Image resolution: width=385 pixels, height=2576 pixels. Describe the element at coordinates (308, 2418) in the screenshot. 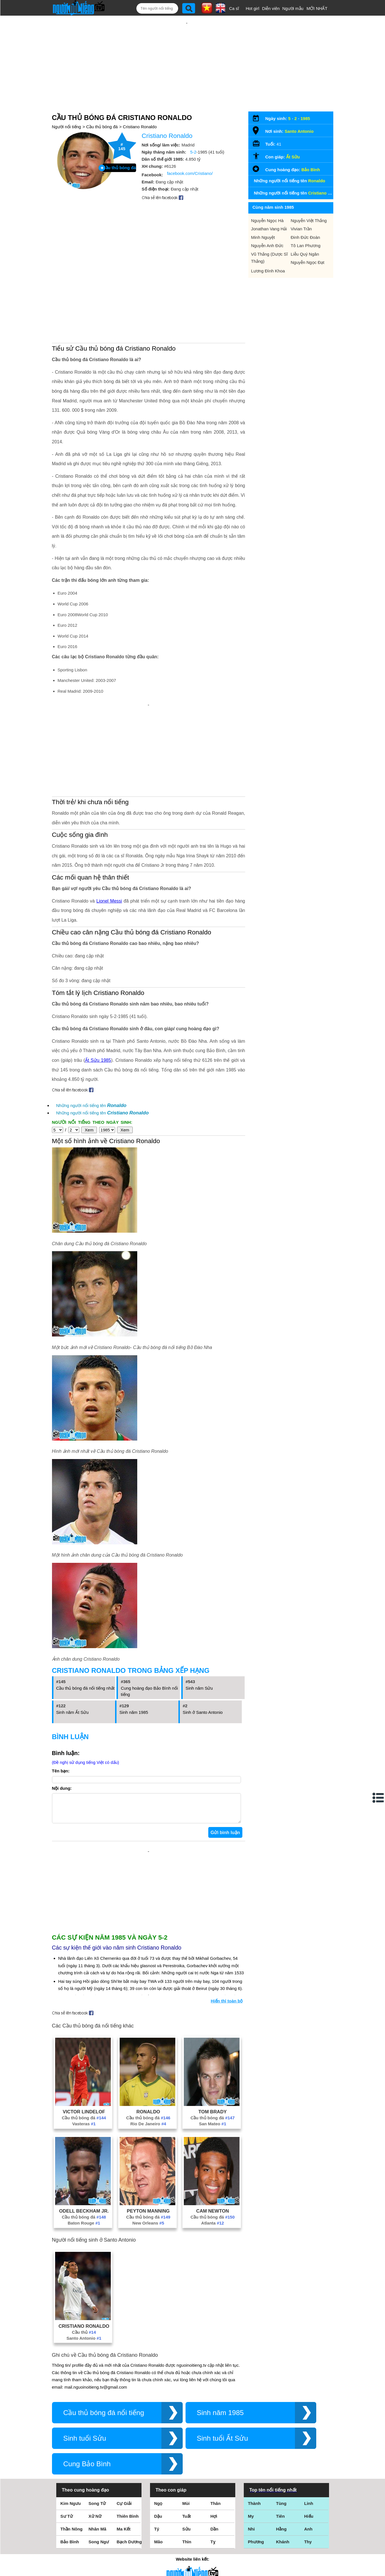

I see `Linh` at that location.